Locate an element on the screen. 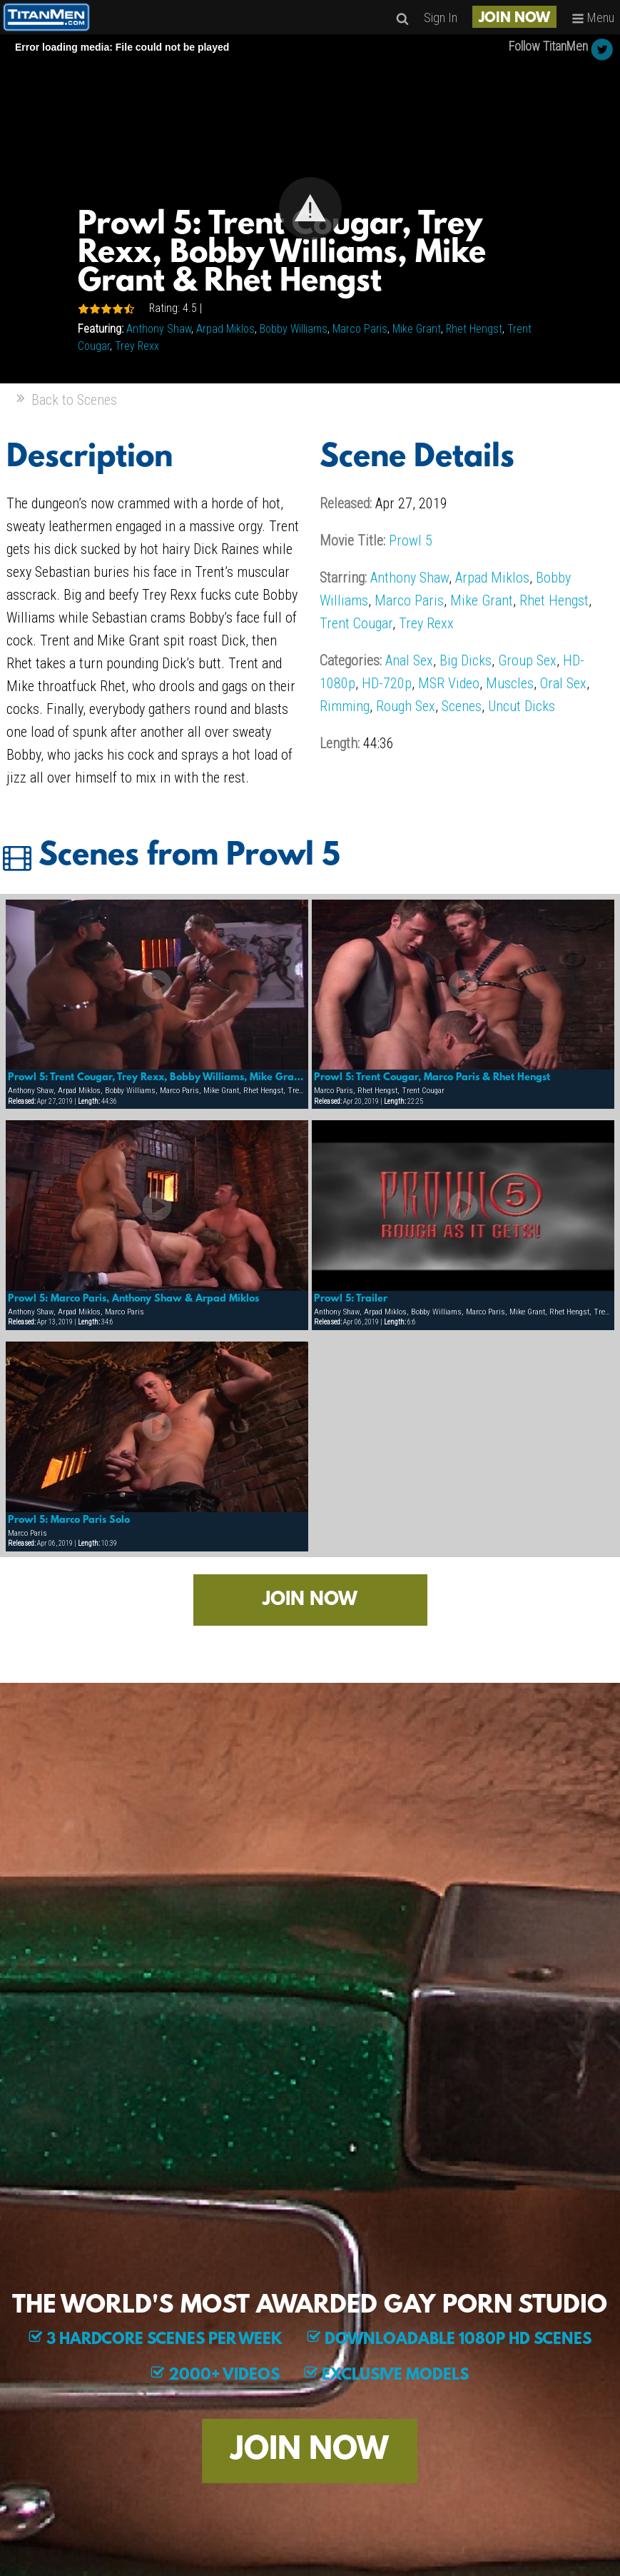 The width and height of the screenshot is (620, 2576). Marco Paris is located at coordinates (359, 329).